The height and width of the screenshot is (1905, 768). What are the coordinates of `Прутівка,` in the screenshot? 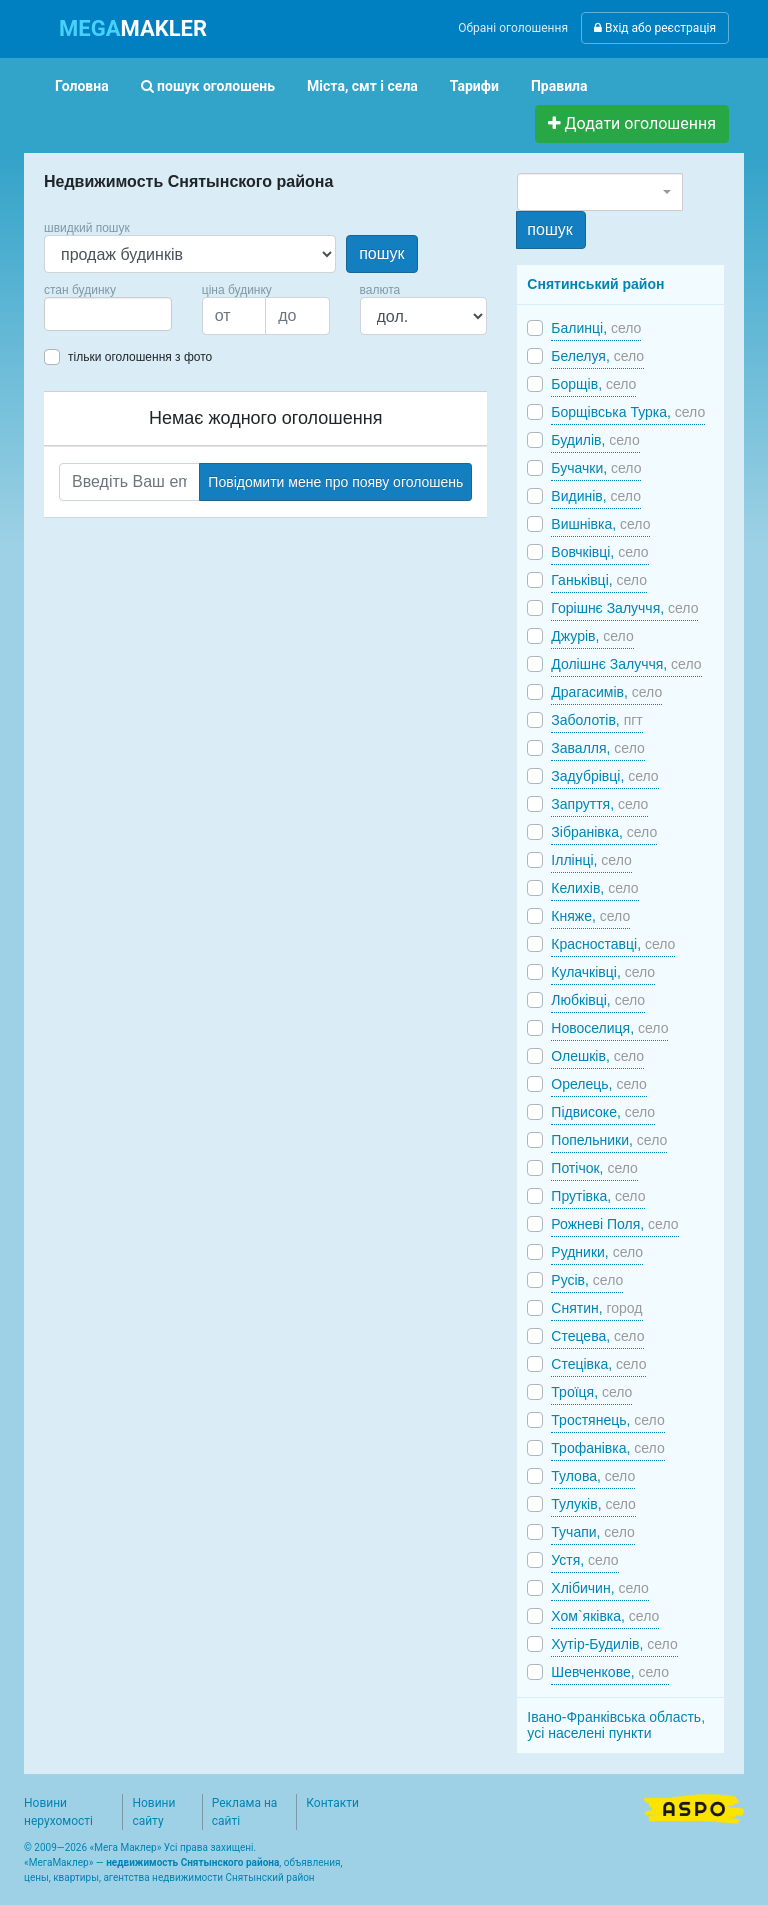 It's located at (598, 1196).